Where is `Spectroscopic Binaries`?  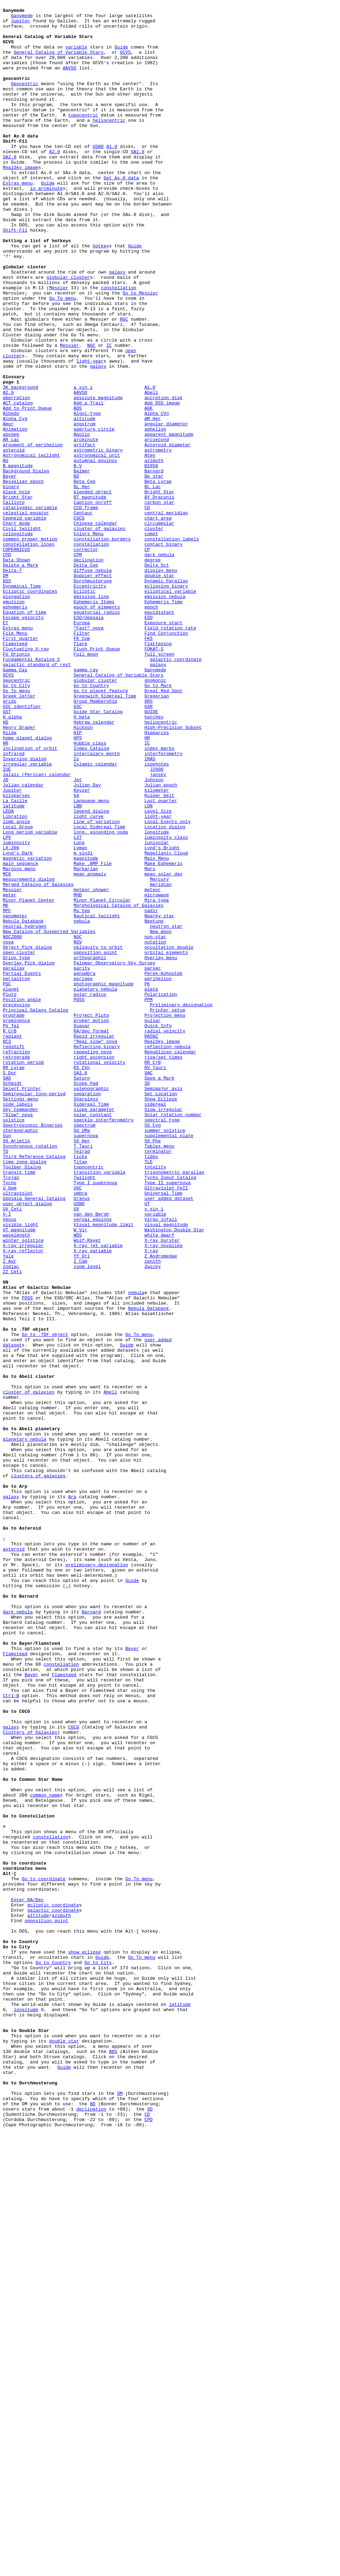 Spectroscopic Binaries is located at coordinates (33, 1350).